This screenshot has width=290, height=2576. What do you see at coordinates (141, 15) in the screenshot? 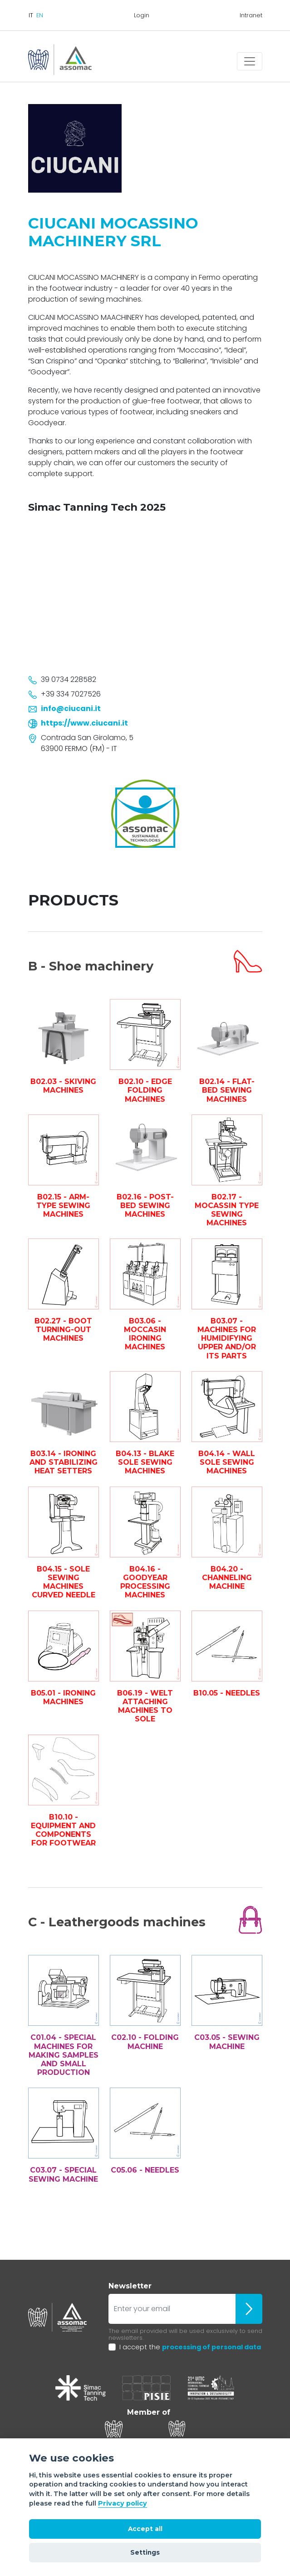
I see `Login` at bounding box center [141, 15].